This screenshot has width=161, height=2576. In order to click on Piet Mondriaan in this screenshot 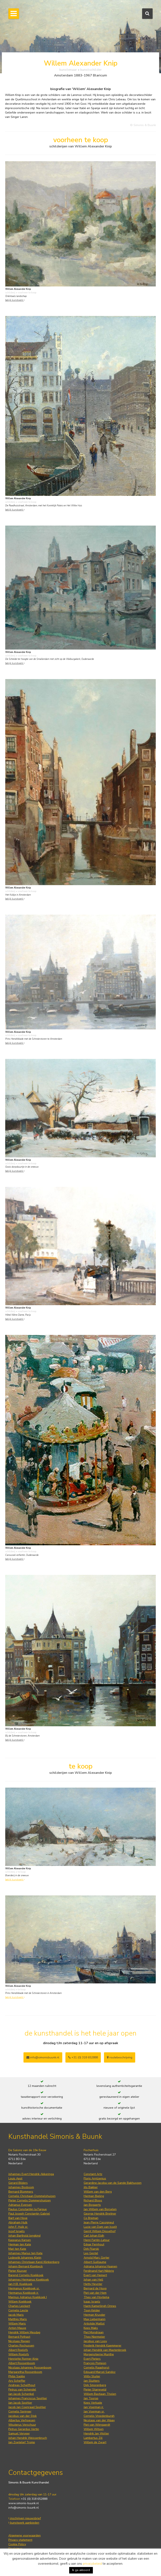, I will do `click(94, 2332)`.